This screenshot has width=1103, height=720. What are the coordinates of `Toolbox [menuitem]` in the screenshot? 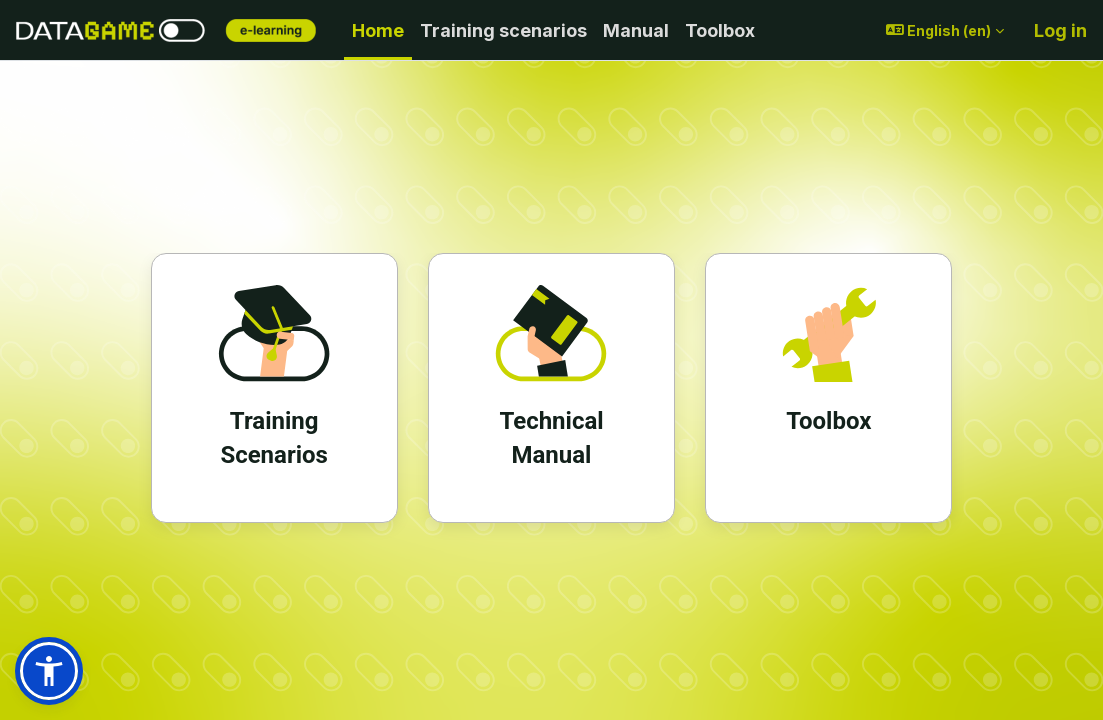 It's located at (720, 30).